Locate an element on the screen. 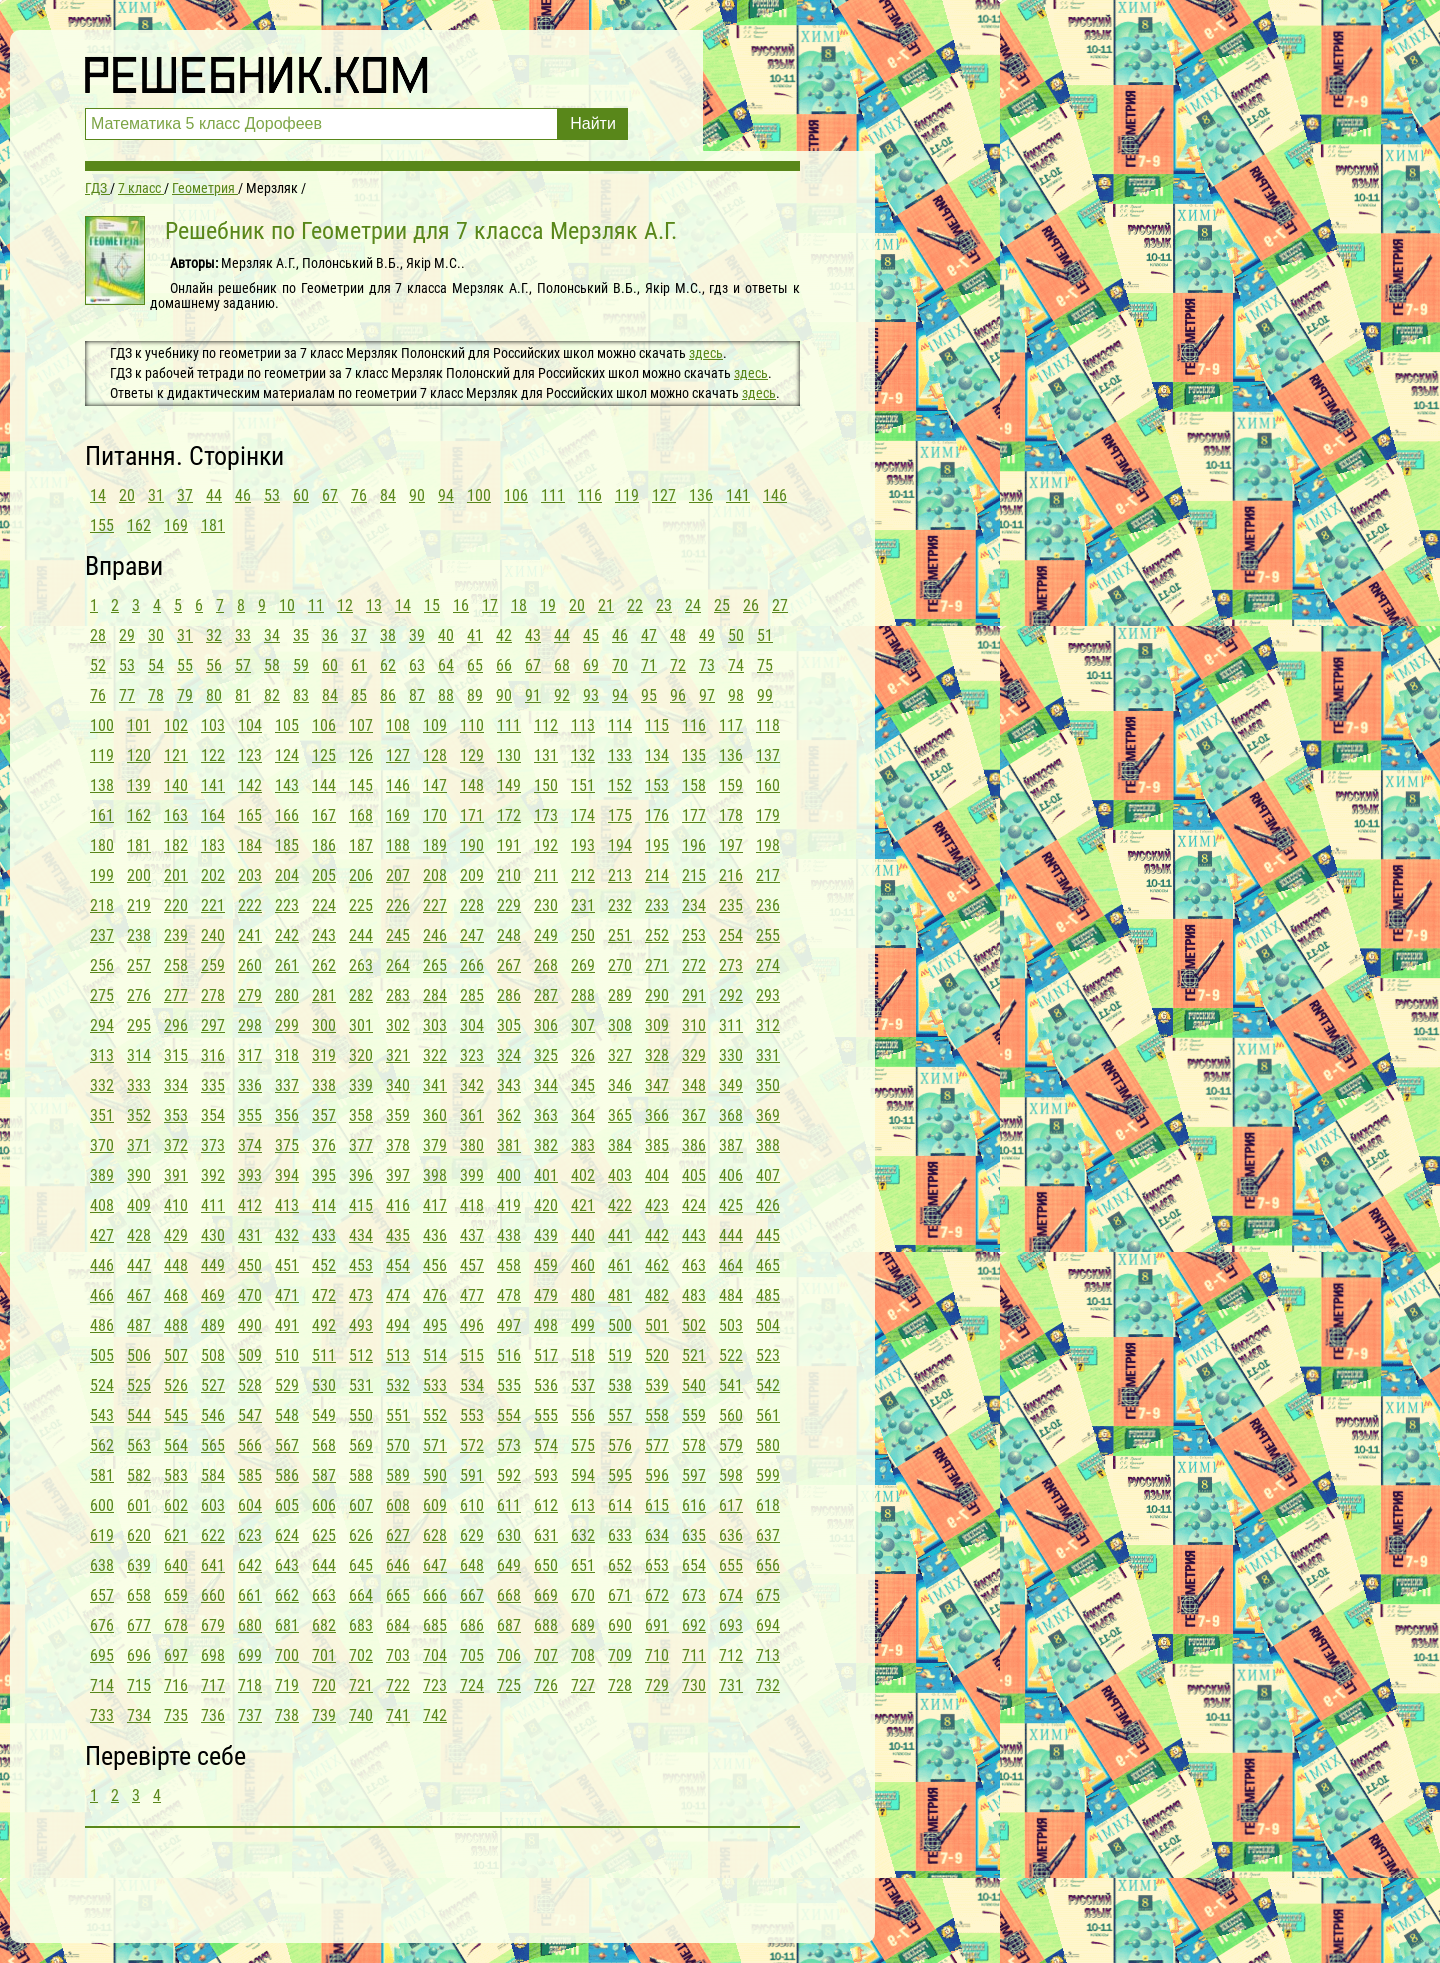  66 is located at coordinates (504, 665).